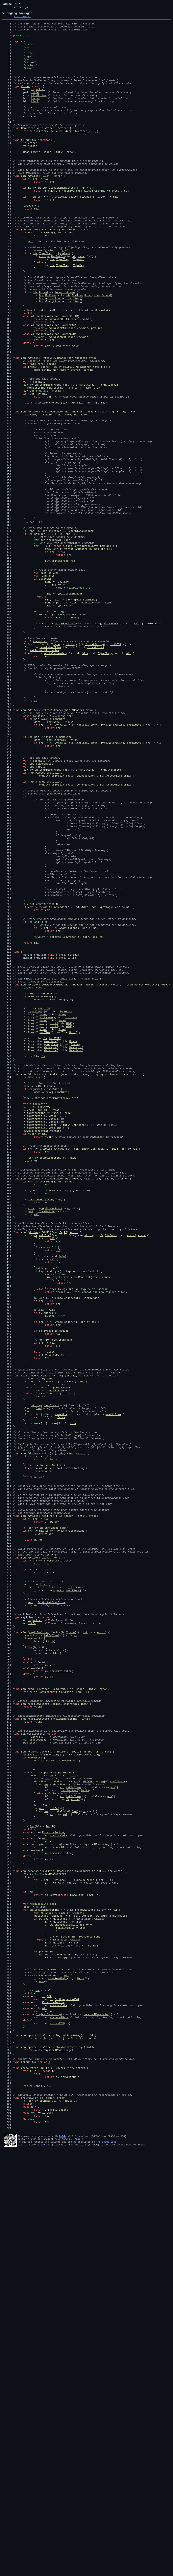  Describe the element at coordinates (58, 306) in the screenshot. I see `HasSuffix` at that location.